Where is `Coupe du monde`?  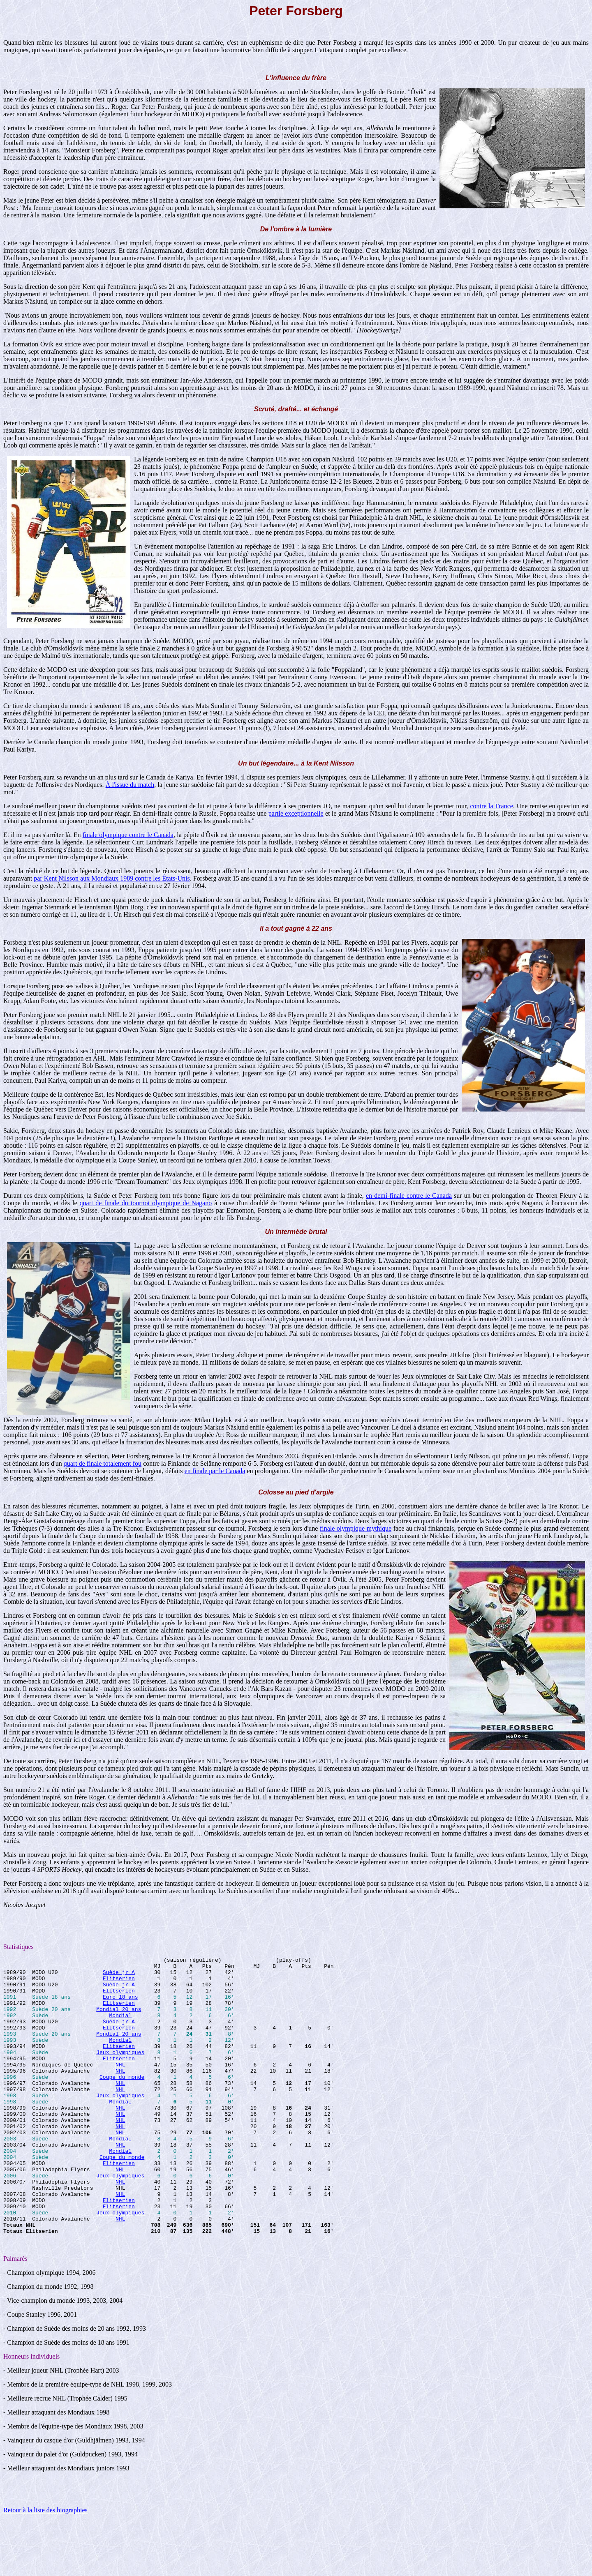 Coupe du monde is located at coordinates (121, 2101).